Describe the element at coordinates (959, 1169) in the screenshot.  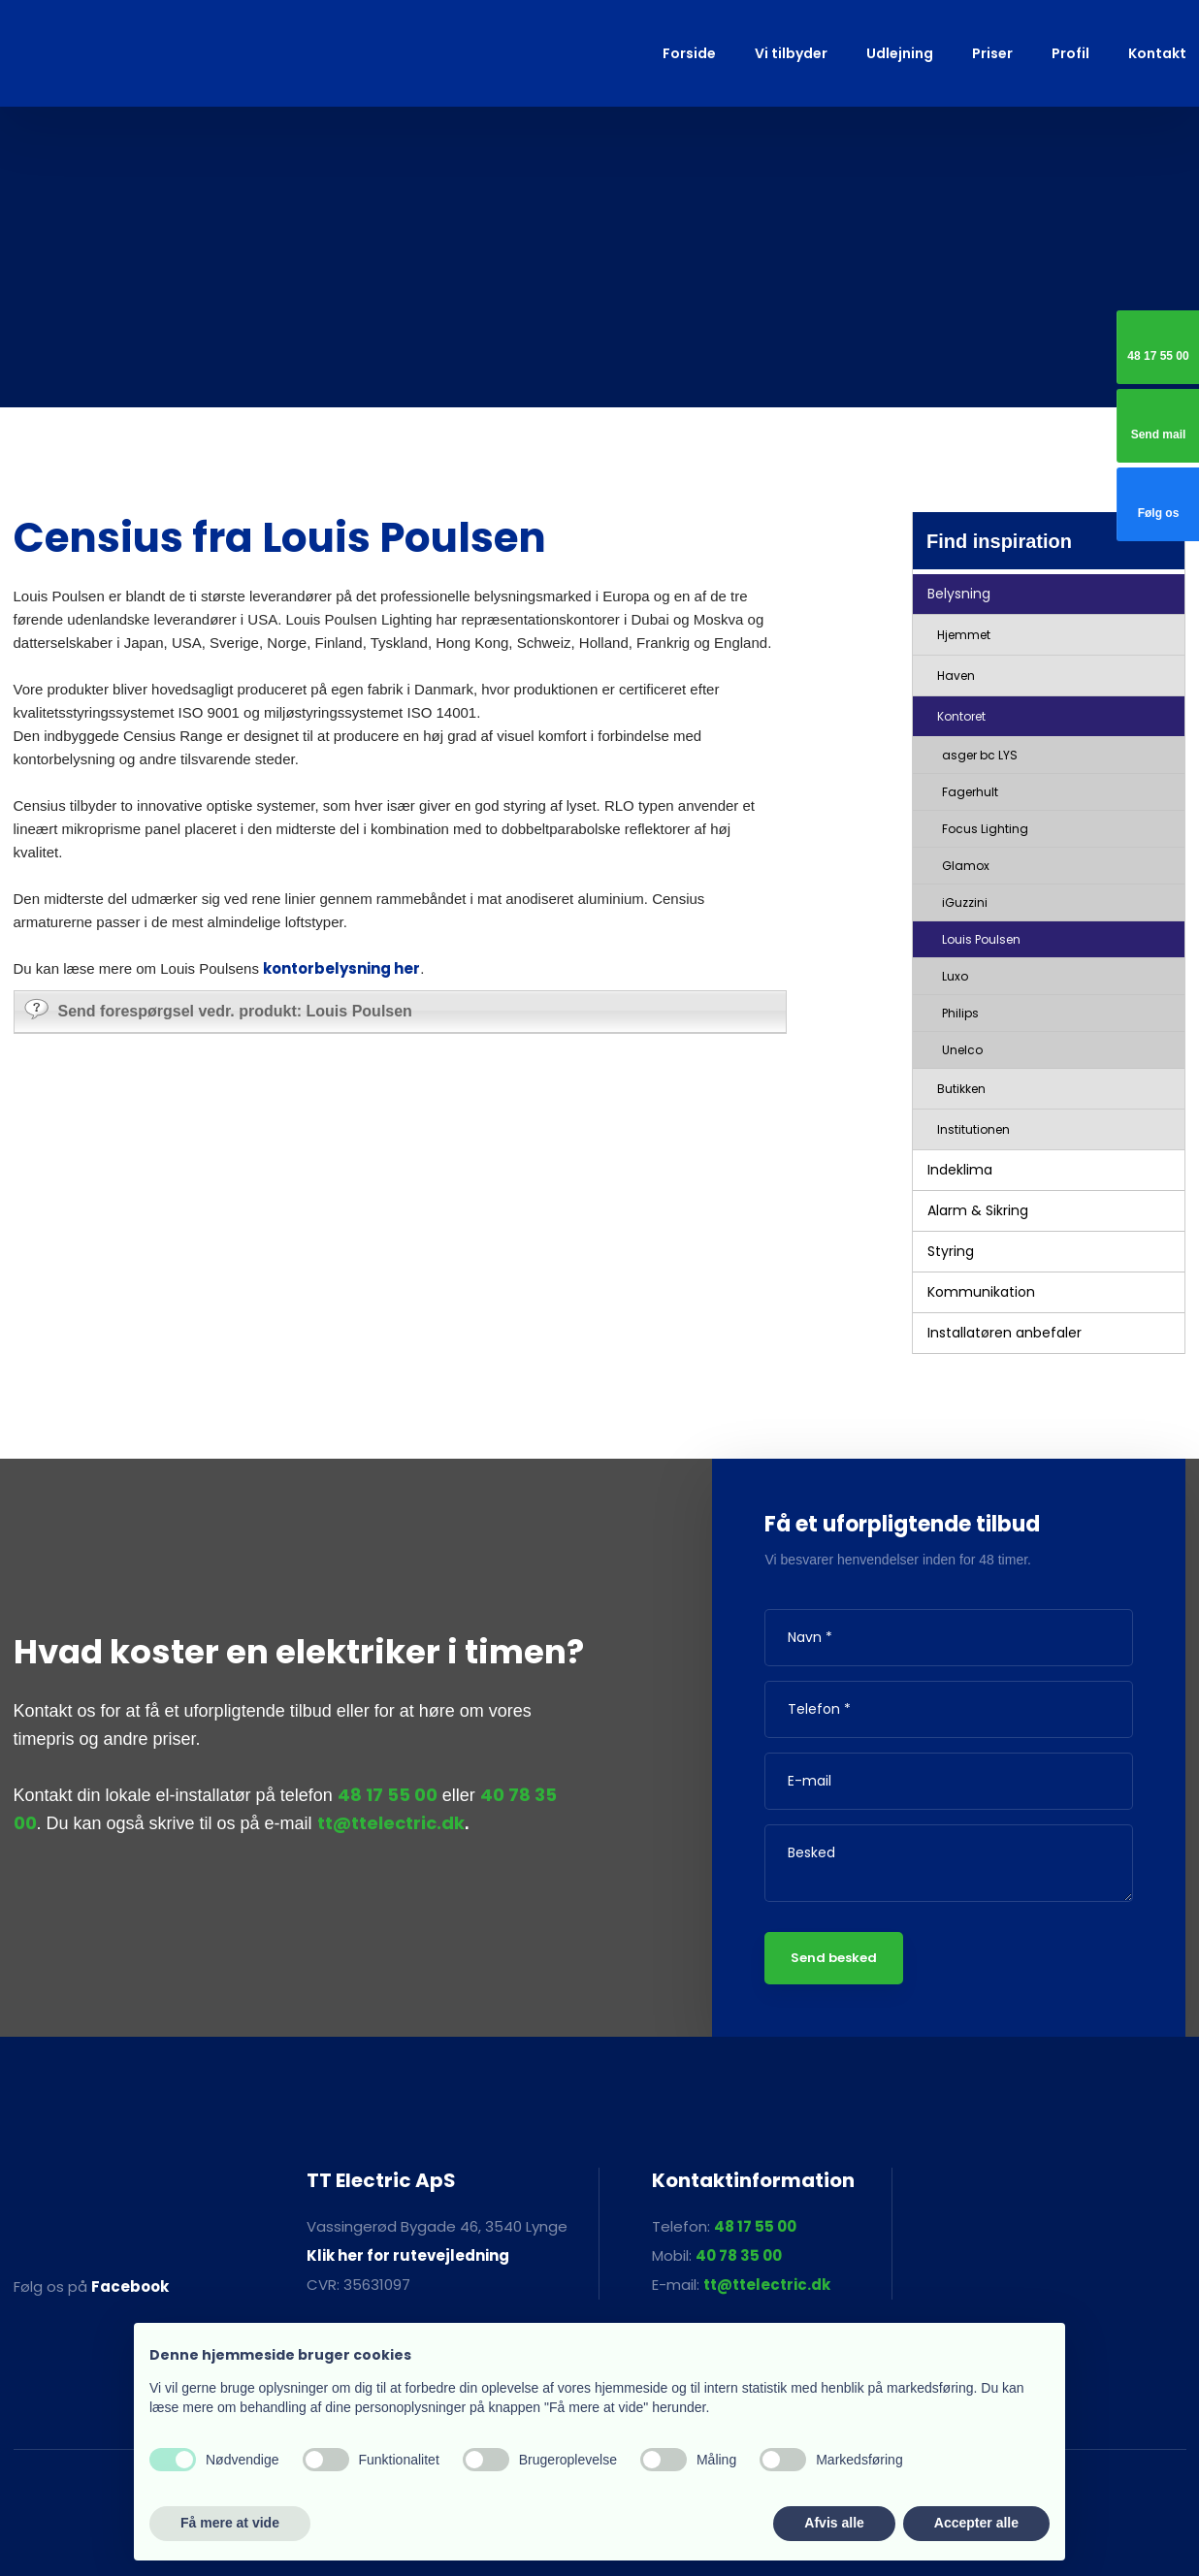
I see `Indeklima` at that location.